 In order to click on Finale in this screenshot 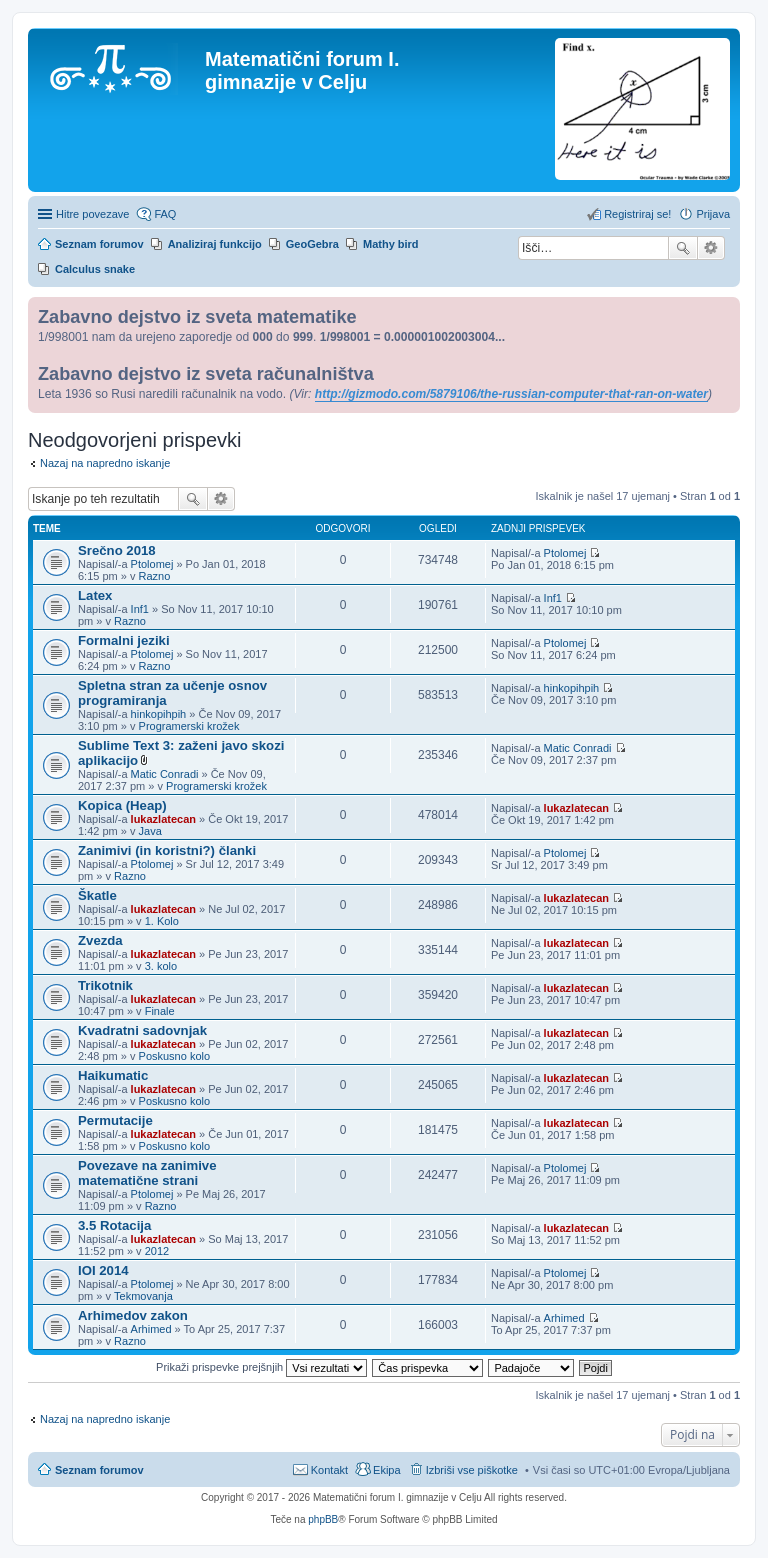, I will do `click(160, 1011)`.